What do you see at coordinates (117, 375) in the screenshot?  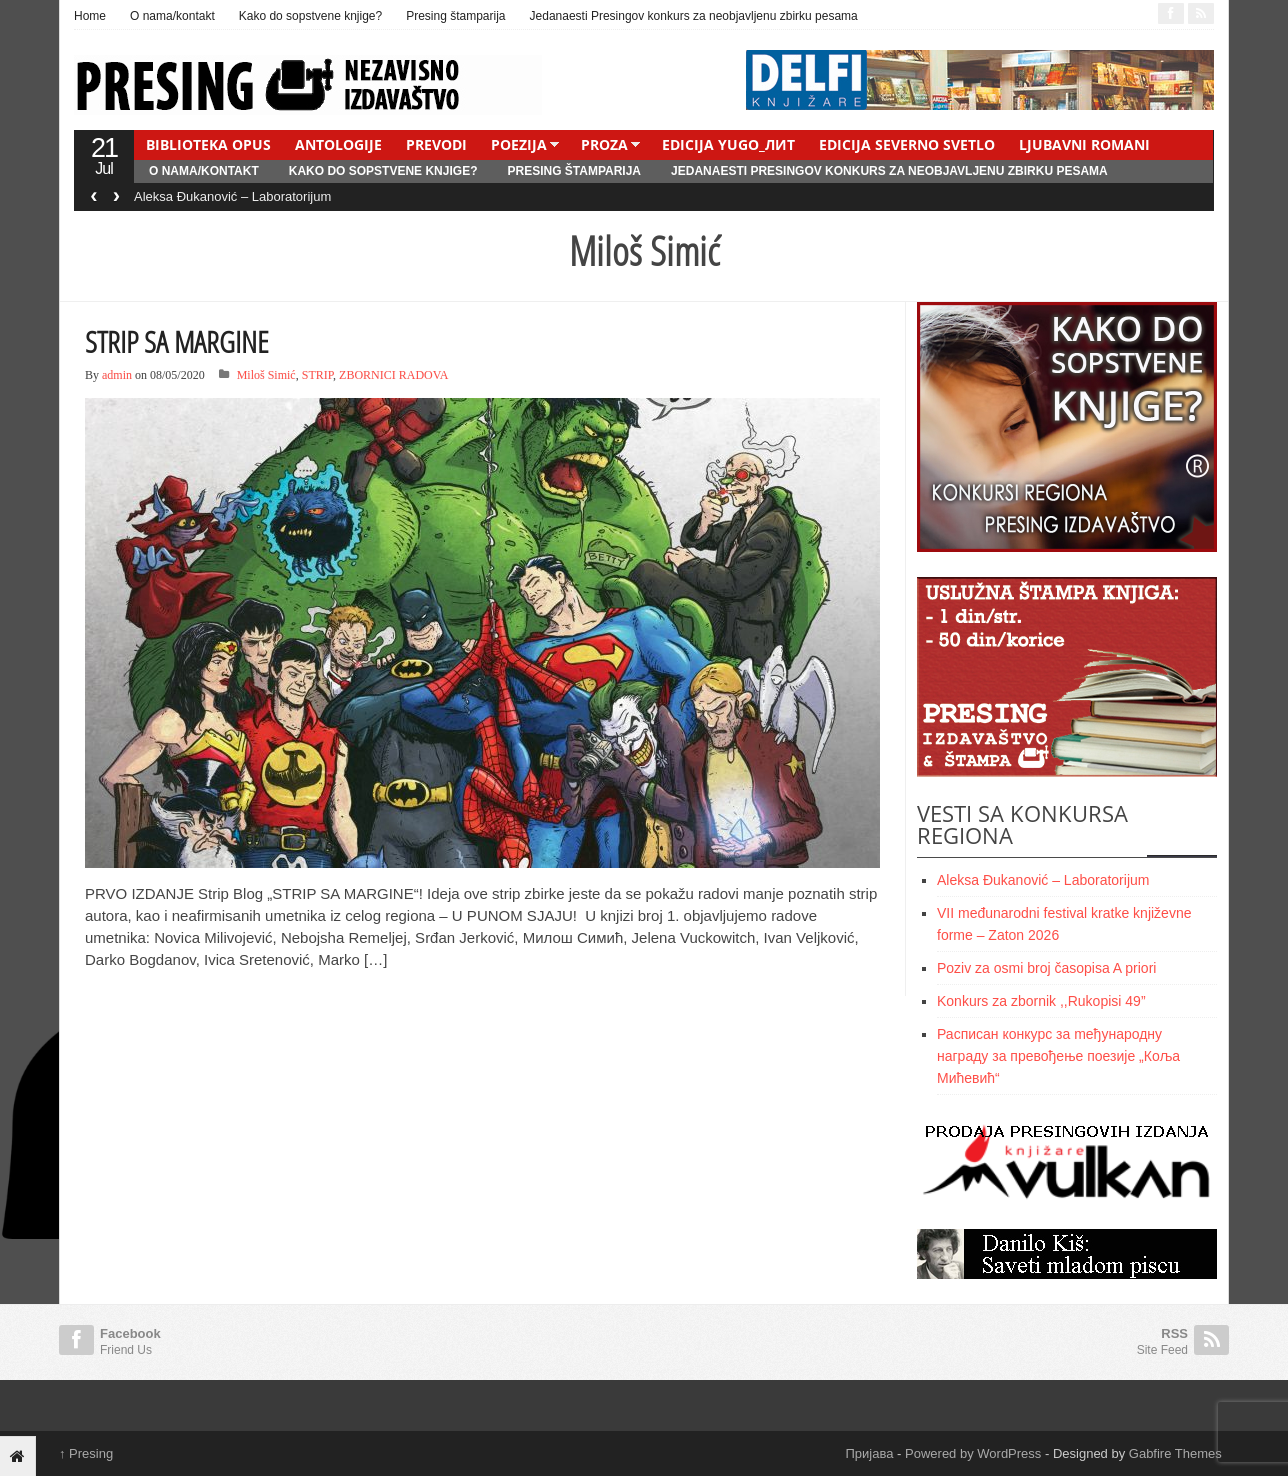 I see `admin` at bounding box center [117, 375].